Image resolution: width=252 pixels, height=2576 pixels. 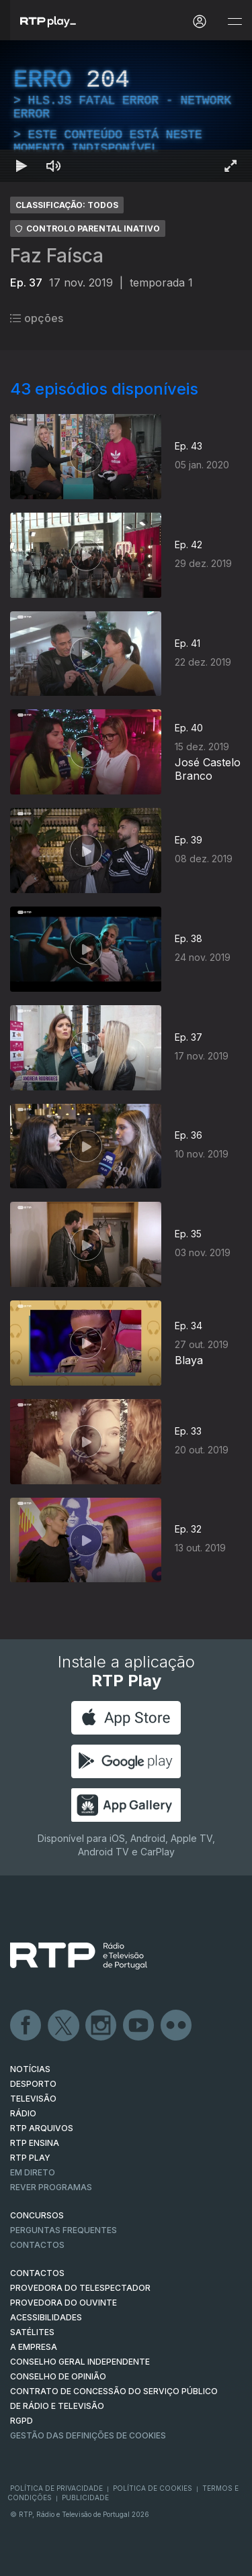 I want to click on RTP Ensina, so click(x=34, y=2143).